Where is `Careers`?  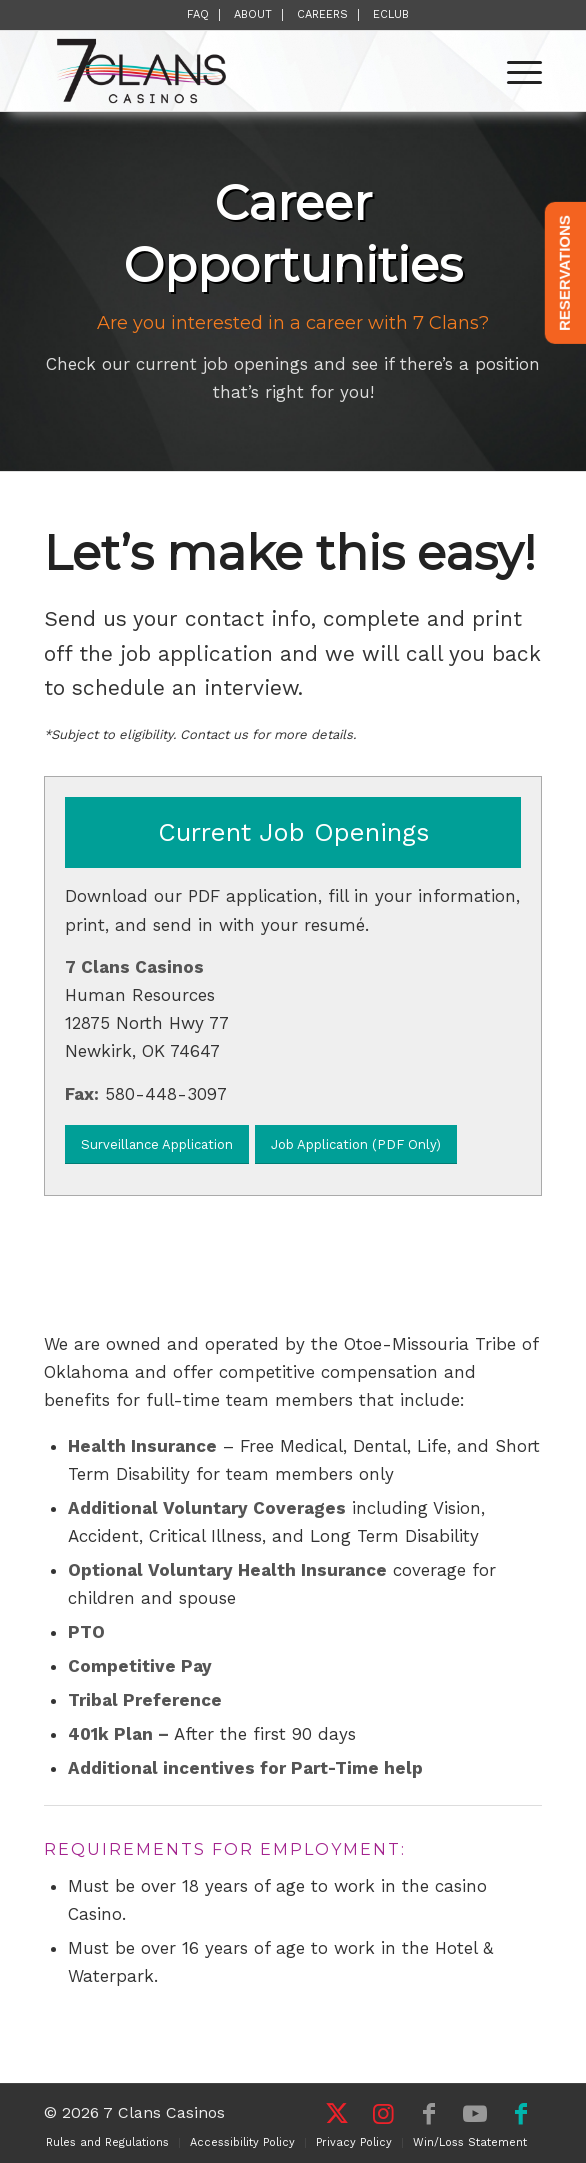 Careers is located at coordinates (322, 14).